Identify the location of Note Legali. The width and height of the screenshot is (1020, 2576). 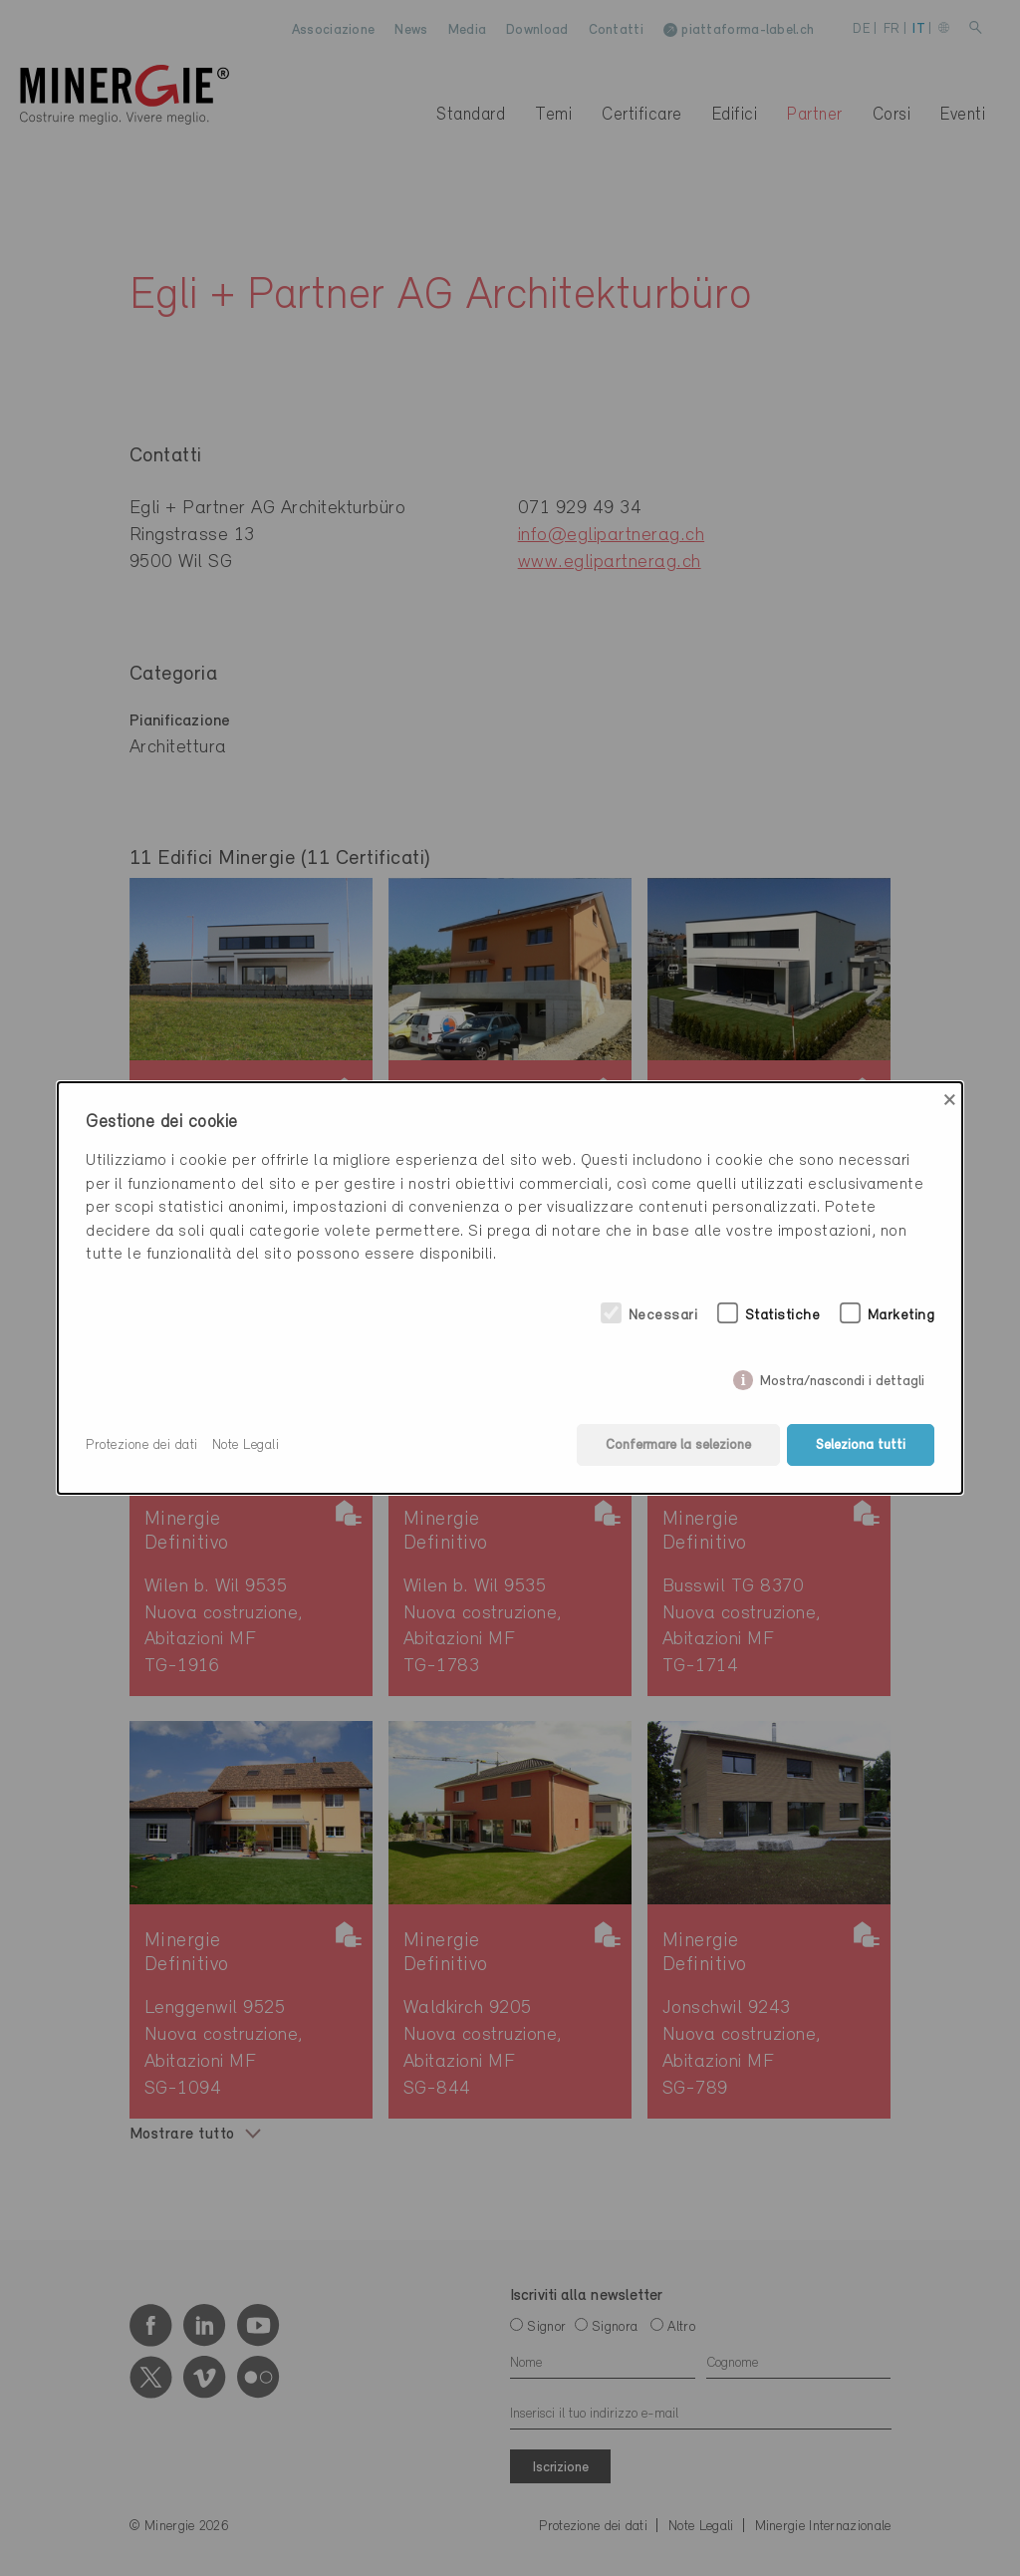
(246, 1445).